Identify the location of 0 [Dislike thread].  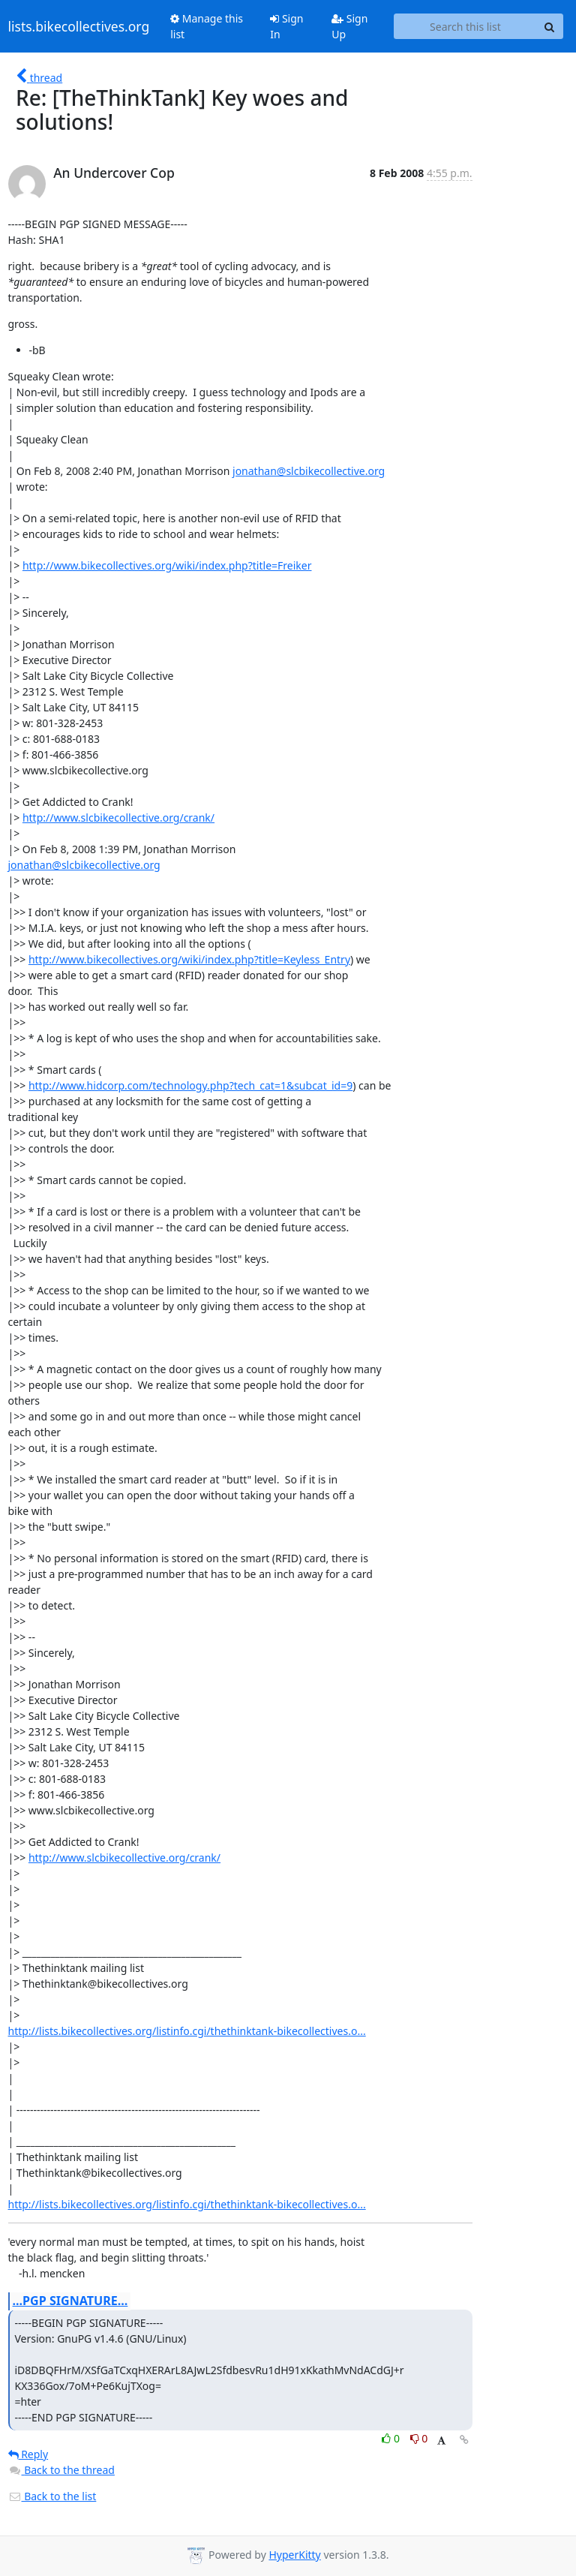
(419, 2438).